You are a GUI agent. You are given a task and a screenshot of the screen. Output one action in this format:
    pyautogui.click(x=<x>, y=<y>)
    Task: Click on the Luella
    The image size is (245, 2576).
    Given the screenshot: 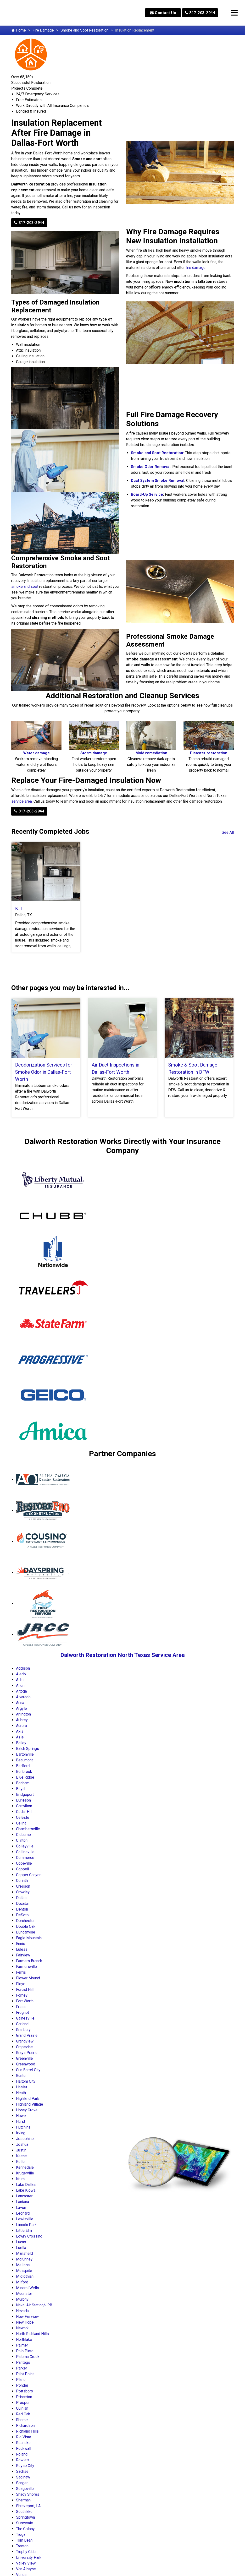 What is the action you would take?
    pyautogui.click(x=21, y=2247)
    